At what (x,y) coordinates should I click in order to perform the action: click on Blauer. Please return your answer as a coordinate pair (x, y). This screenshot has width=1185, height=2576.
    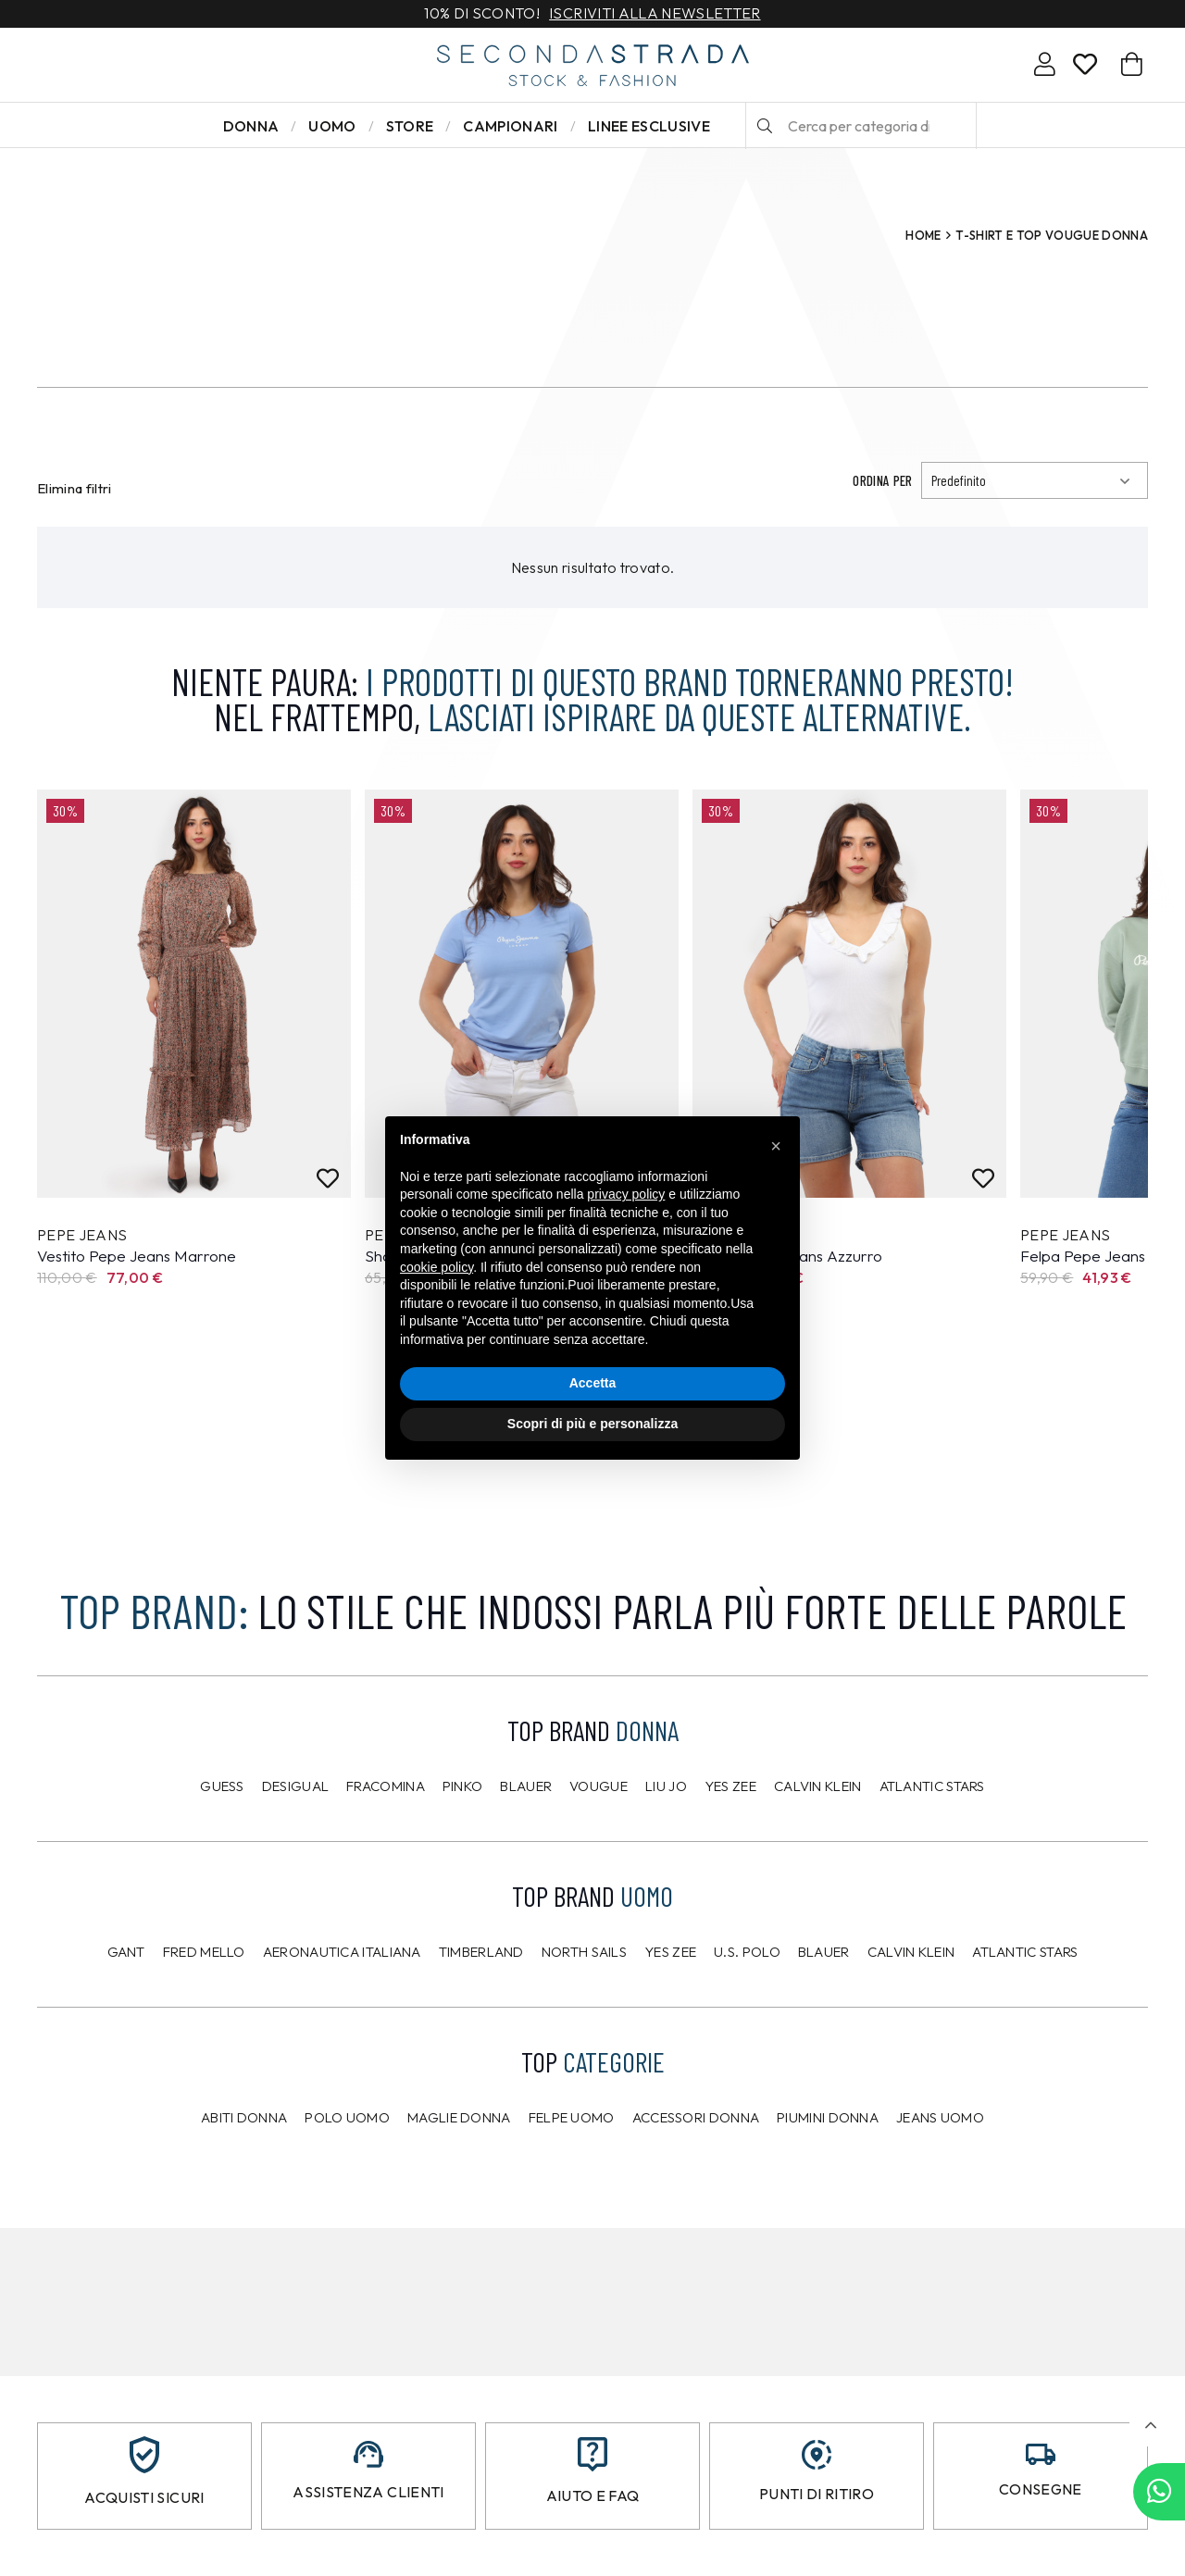
    Looking at the image, I should click on (526, 1786).